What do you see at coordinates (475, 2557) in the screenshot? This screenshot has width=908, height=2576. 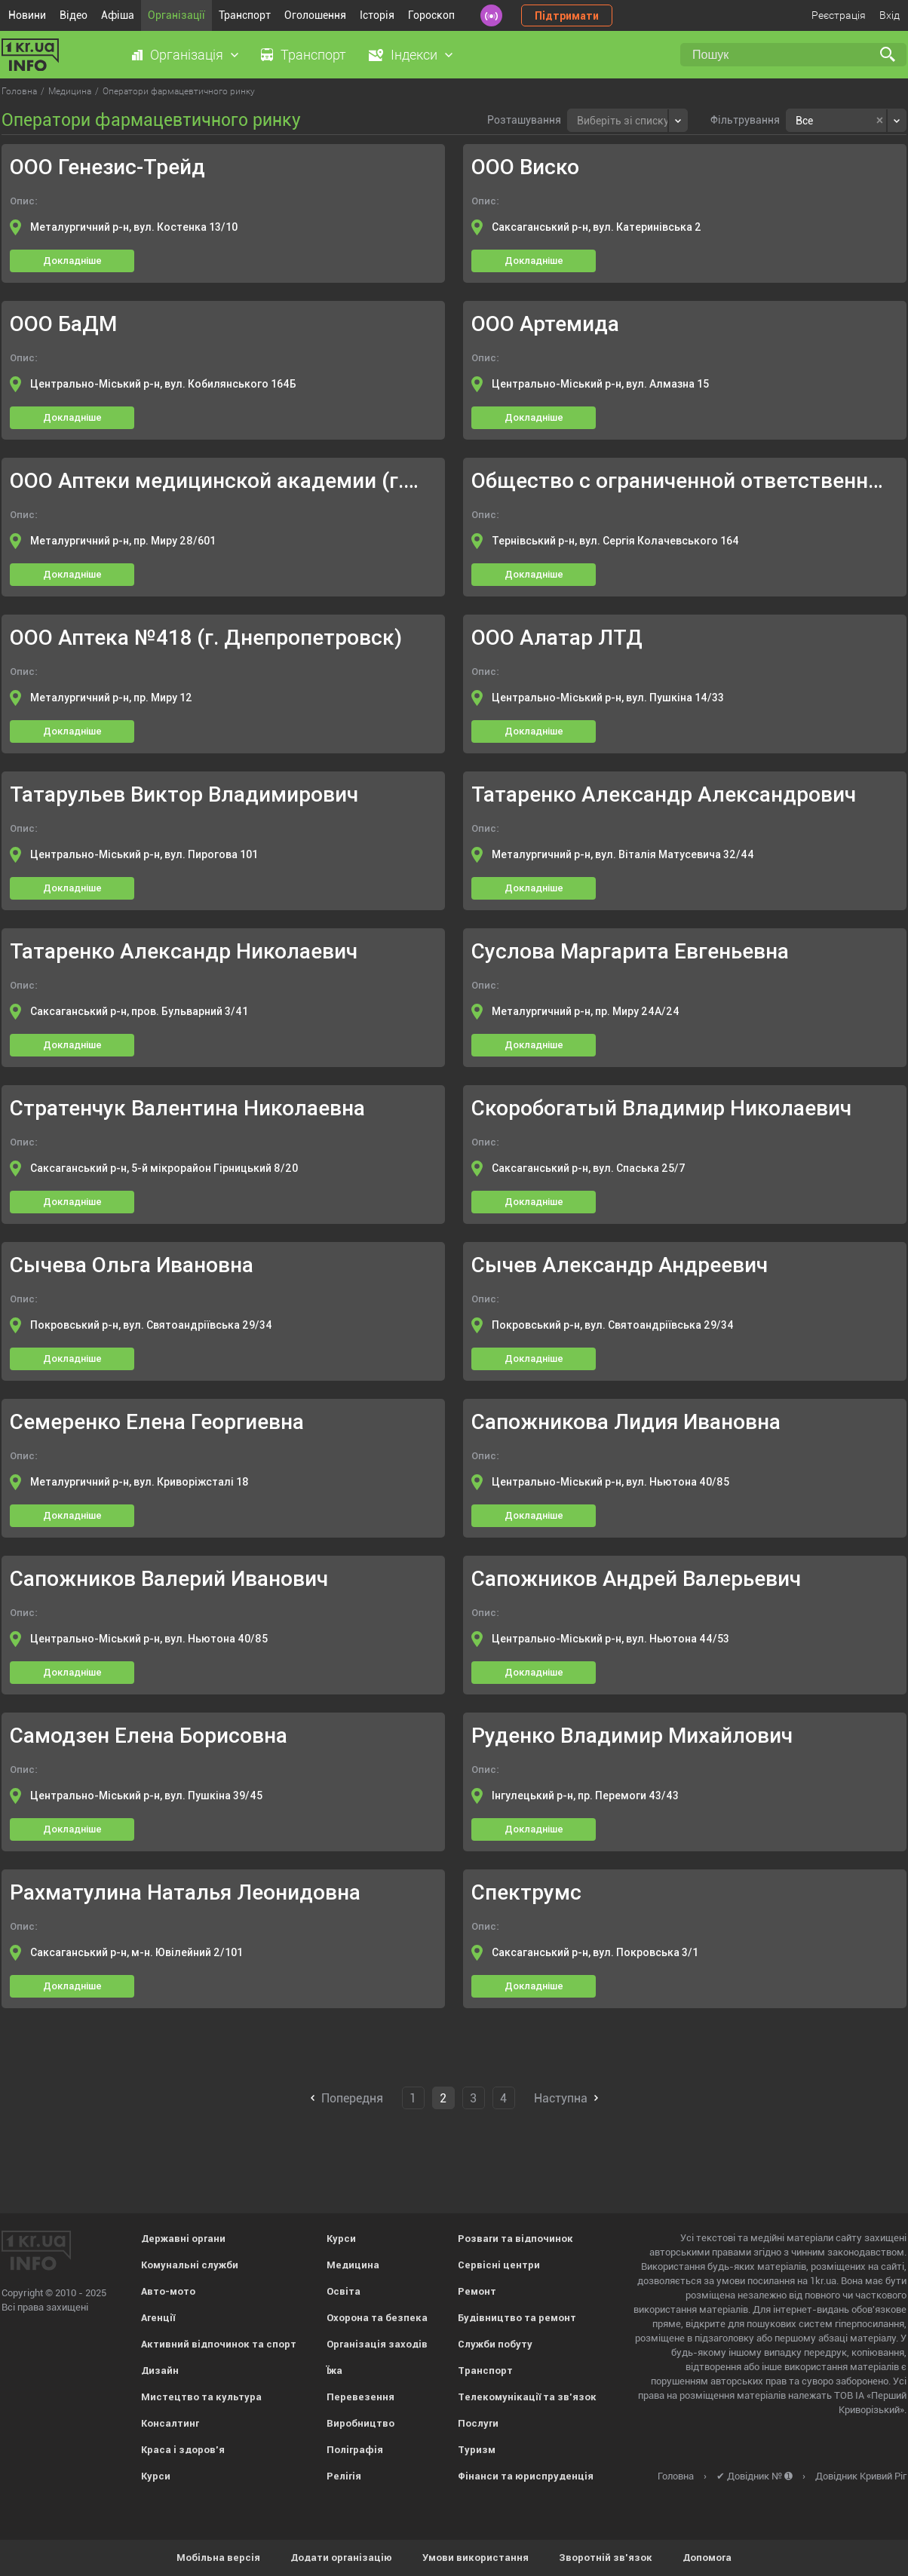 I see `Умови використання` at bounding box center [475, 2557].